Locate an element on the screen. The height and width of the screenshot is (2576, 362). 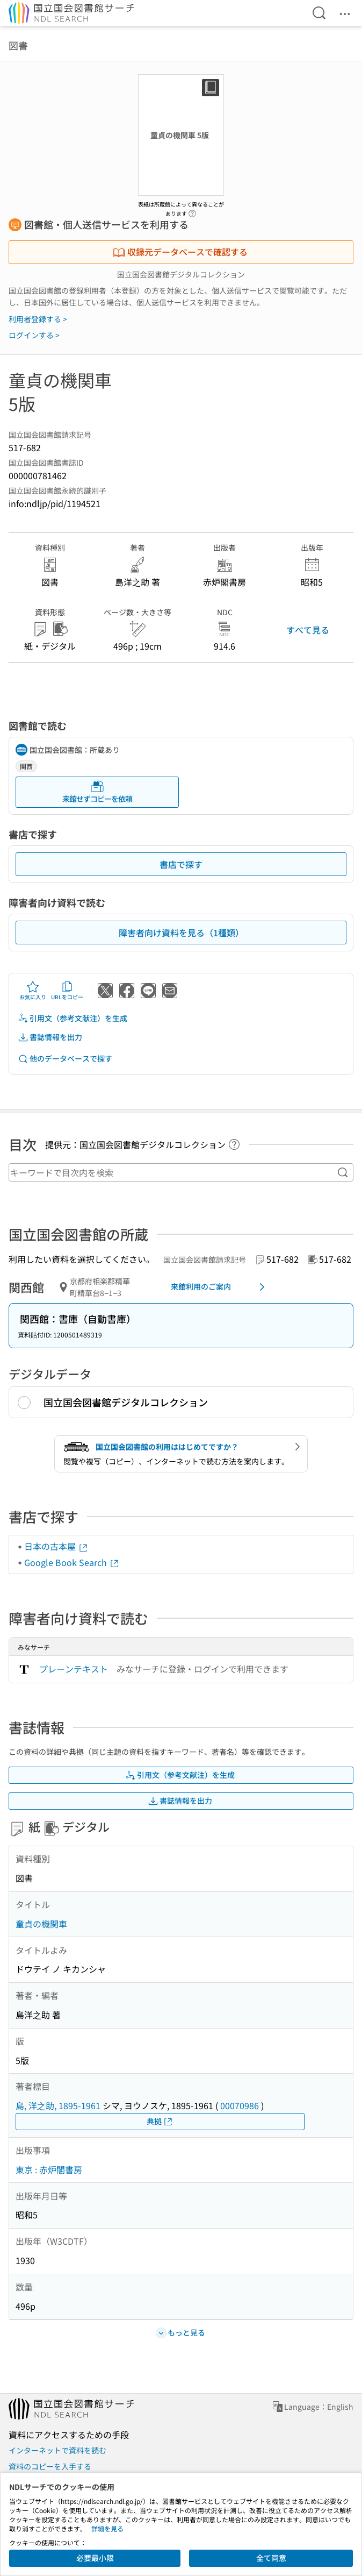
障害者向け資料を見る（1種類） is located at coordinates (181, 932).